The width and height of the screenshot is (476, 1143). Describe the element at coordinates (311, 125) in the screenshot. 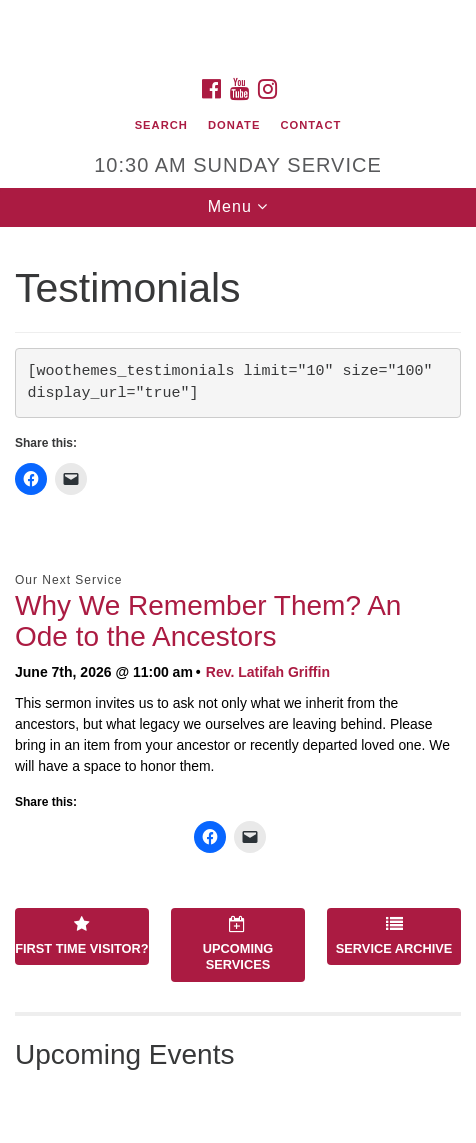

I see `Contact` at that location.